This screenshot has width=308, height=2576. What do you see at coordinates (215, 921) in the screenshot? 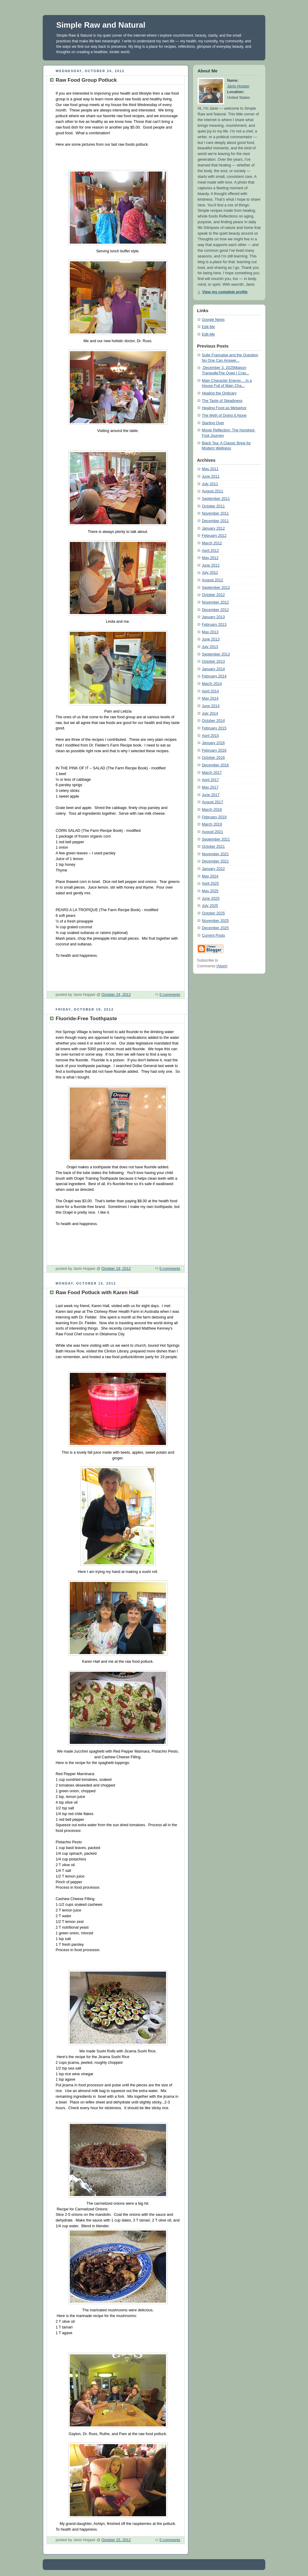
I see `November 2025` at bounding box center [215, 921].